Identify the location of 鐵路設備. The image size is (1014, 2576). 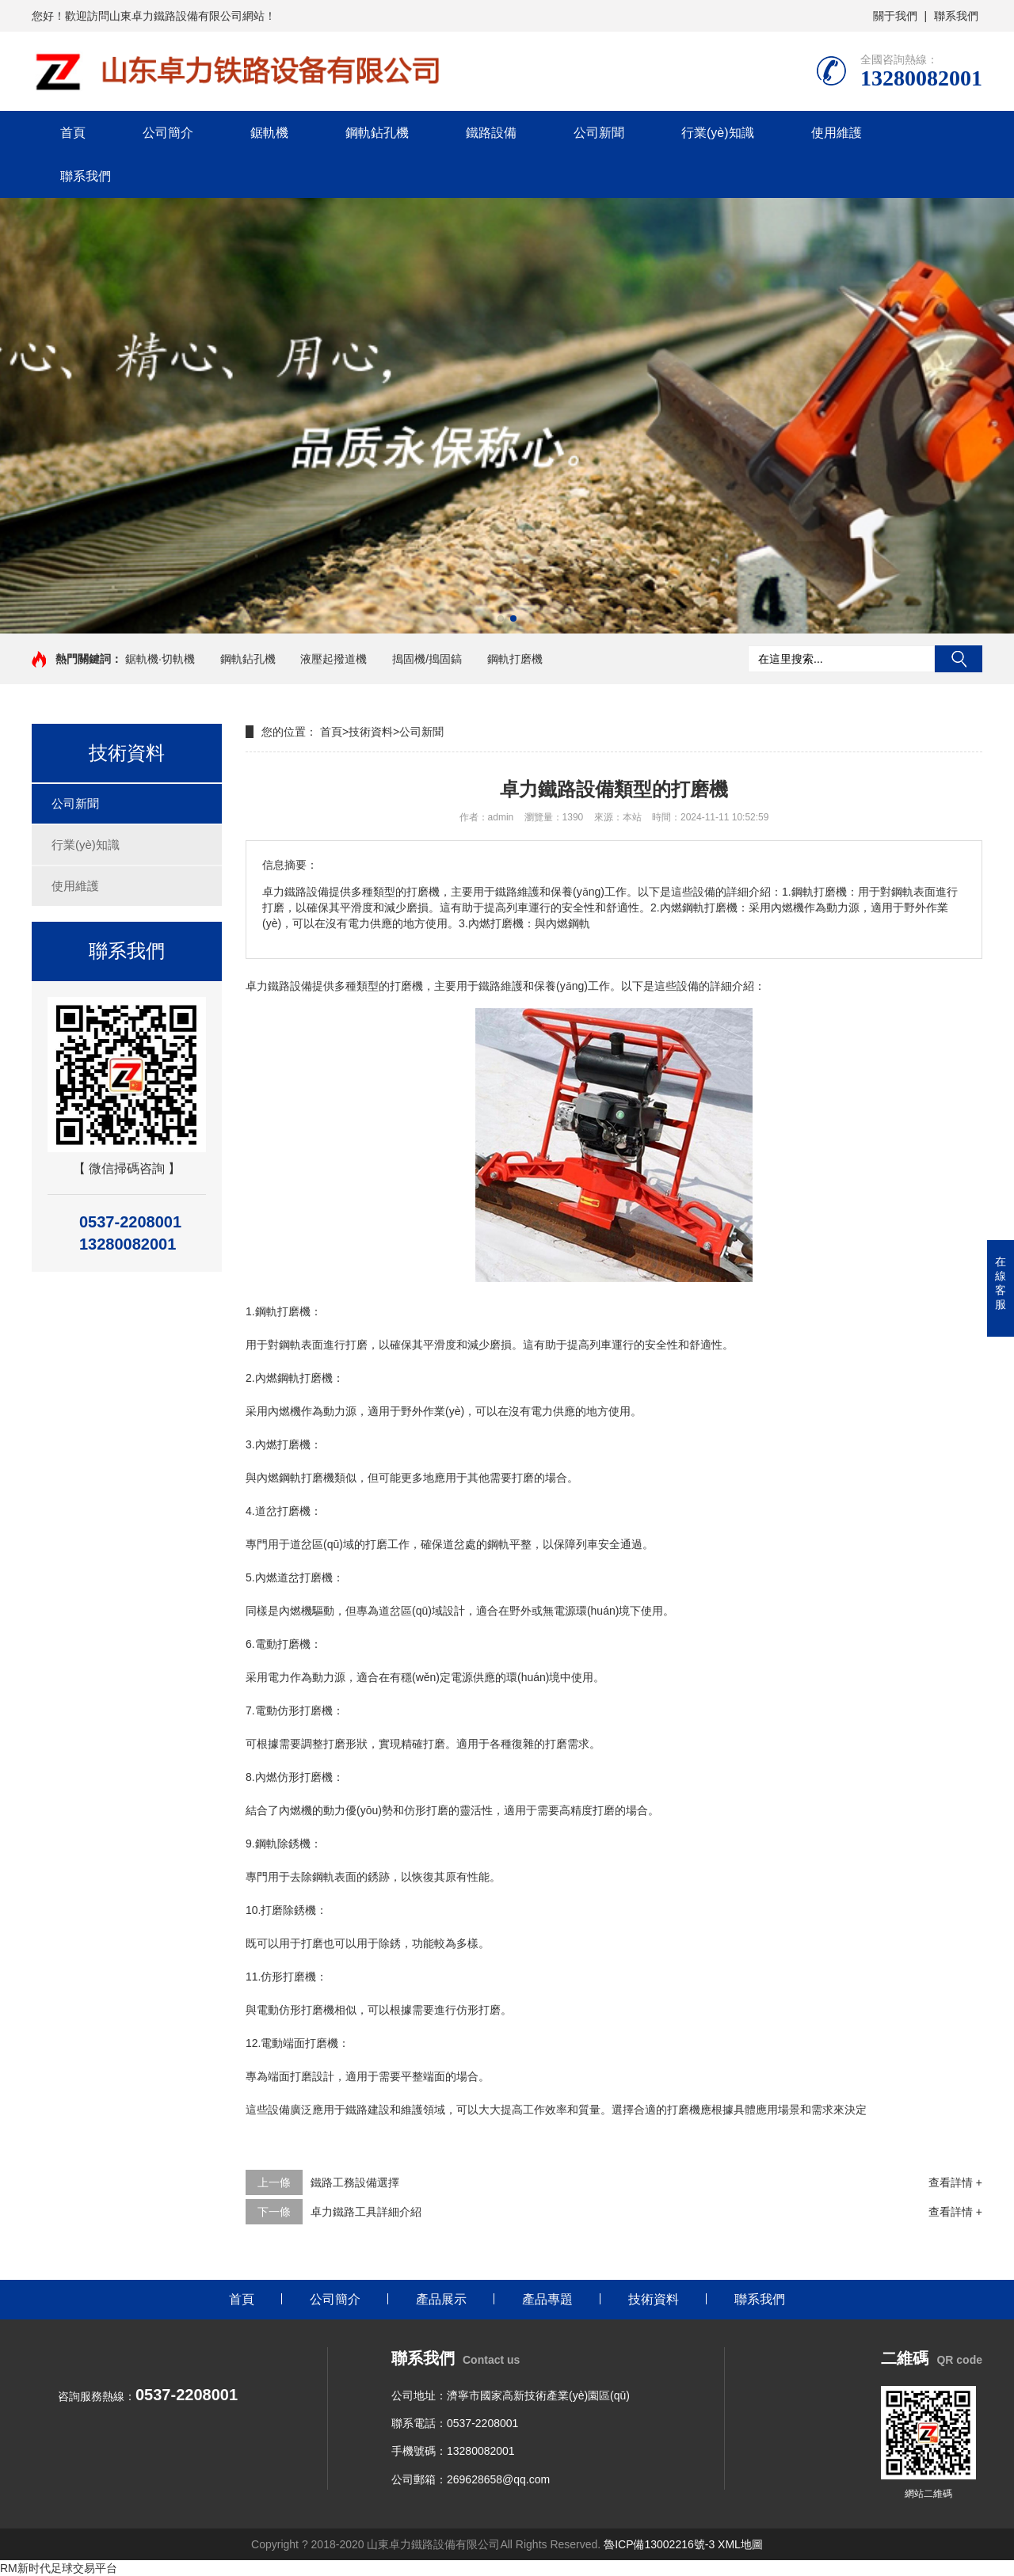
(491, 132).